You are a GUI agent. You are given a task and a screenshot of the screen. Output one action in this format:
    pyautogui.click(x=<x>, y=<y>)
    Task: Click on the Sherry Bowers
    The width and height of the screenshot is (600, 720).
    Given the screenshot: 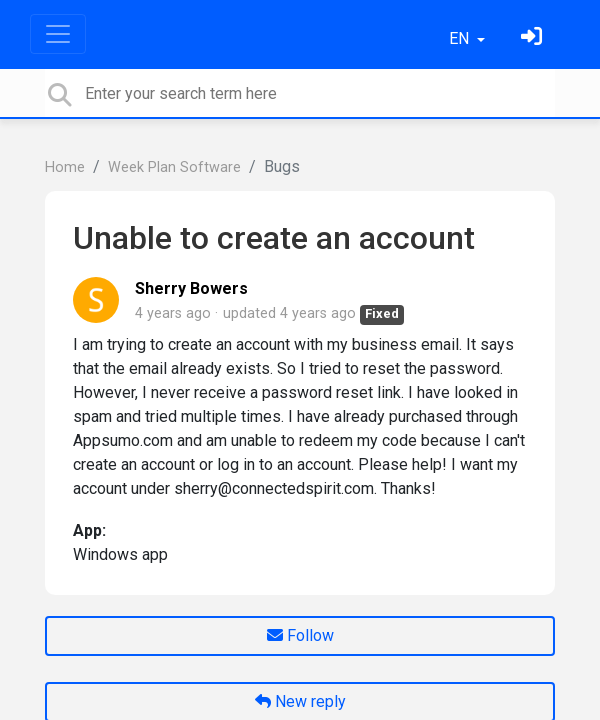 What is the action you would take?
    pyautogui.click(x=191, y=288)
    